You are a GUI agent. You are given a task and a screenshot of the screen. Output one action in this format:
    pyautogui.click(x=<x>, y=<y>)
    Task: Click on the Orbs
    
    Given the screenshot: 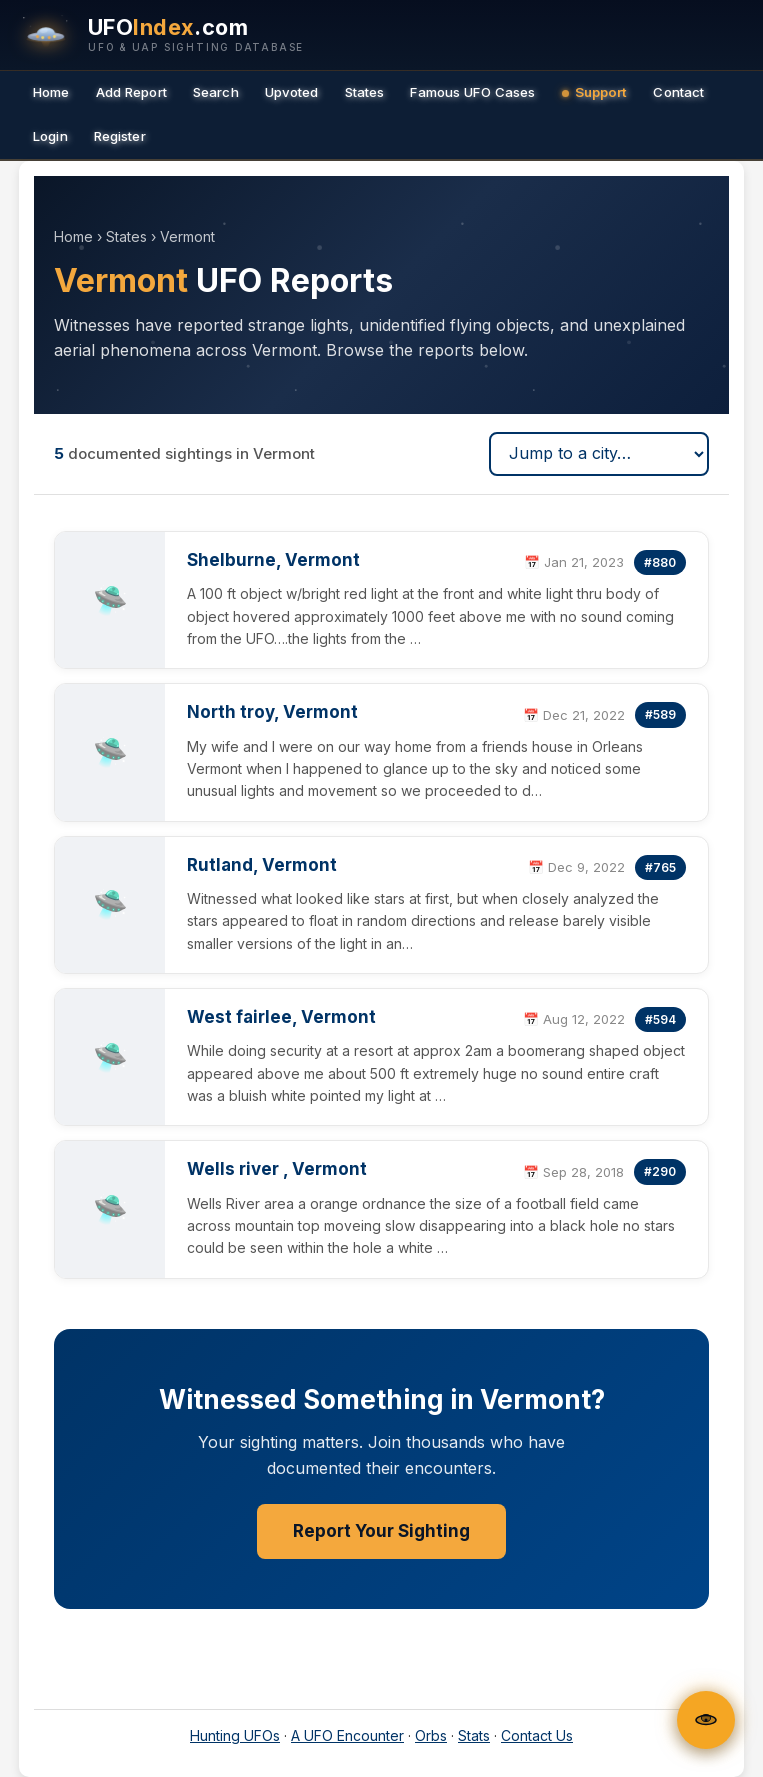 What is the action you would take?
    pyautogui.click(x=431, y=1735)
    